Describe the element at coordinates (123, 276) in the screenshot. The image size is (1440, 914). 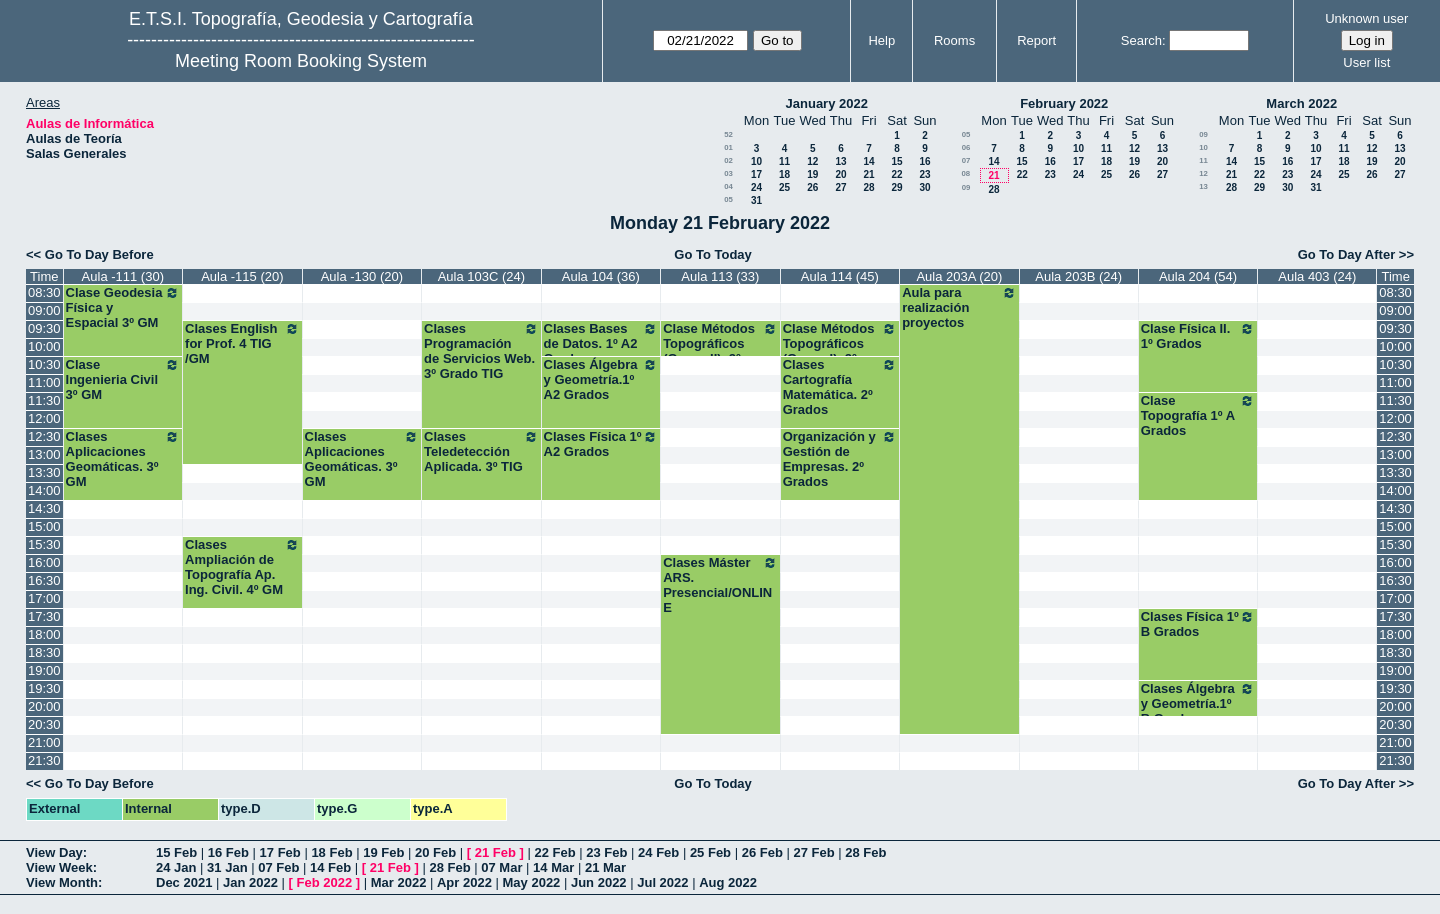
I see `Aula -111 (30)` at that location.